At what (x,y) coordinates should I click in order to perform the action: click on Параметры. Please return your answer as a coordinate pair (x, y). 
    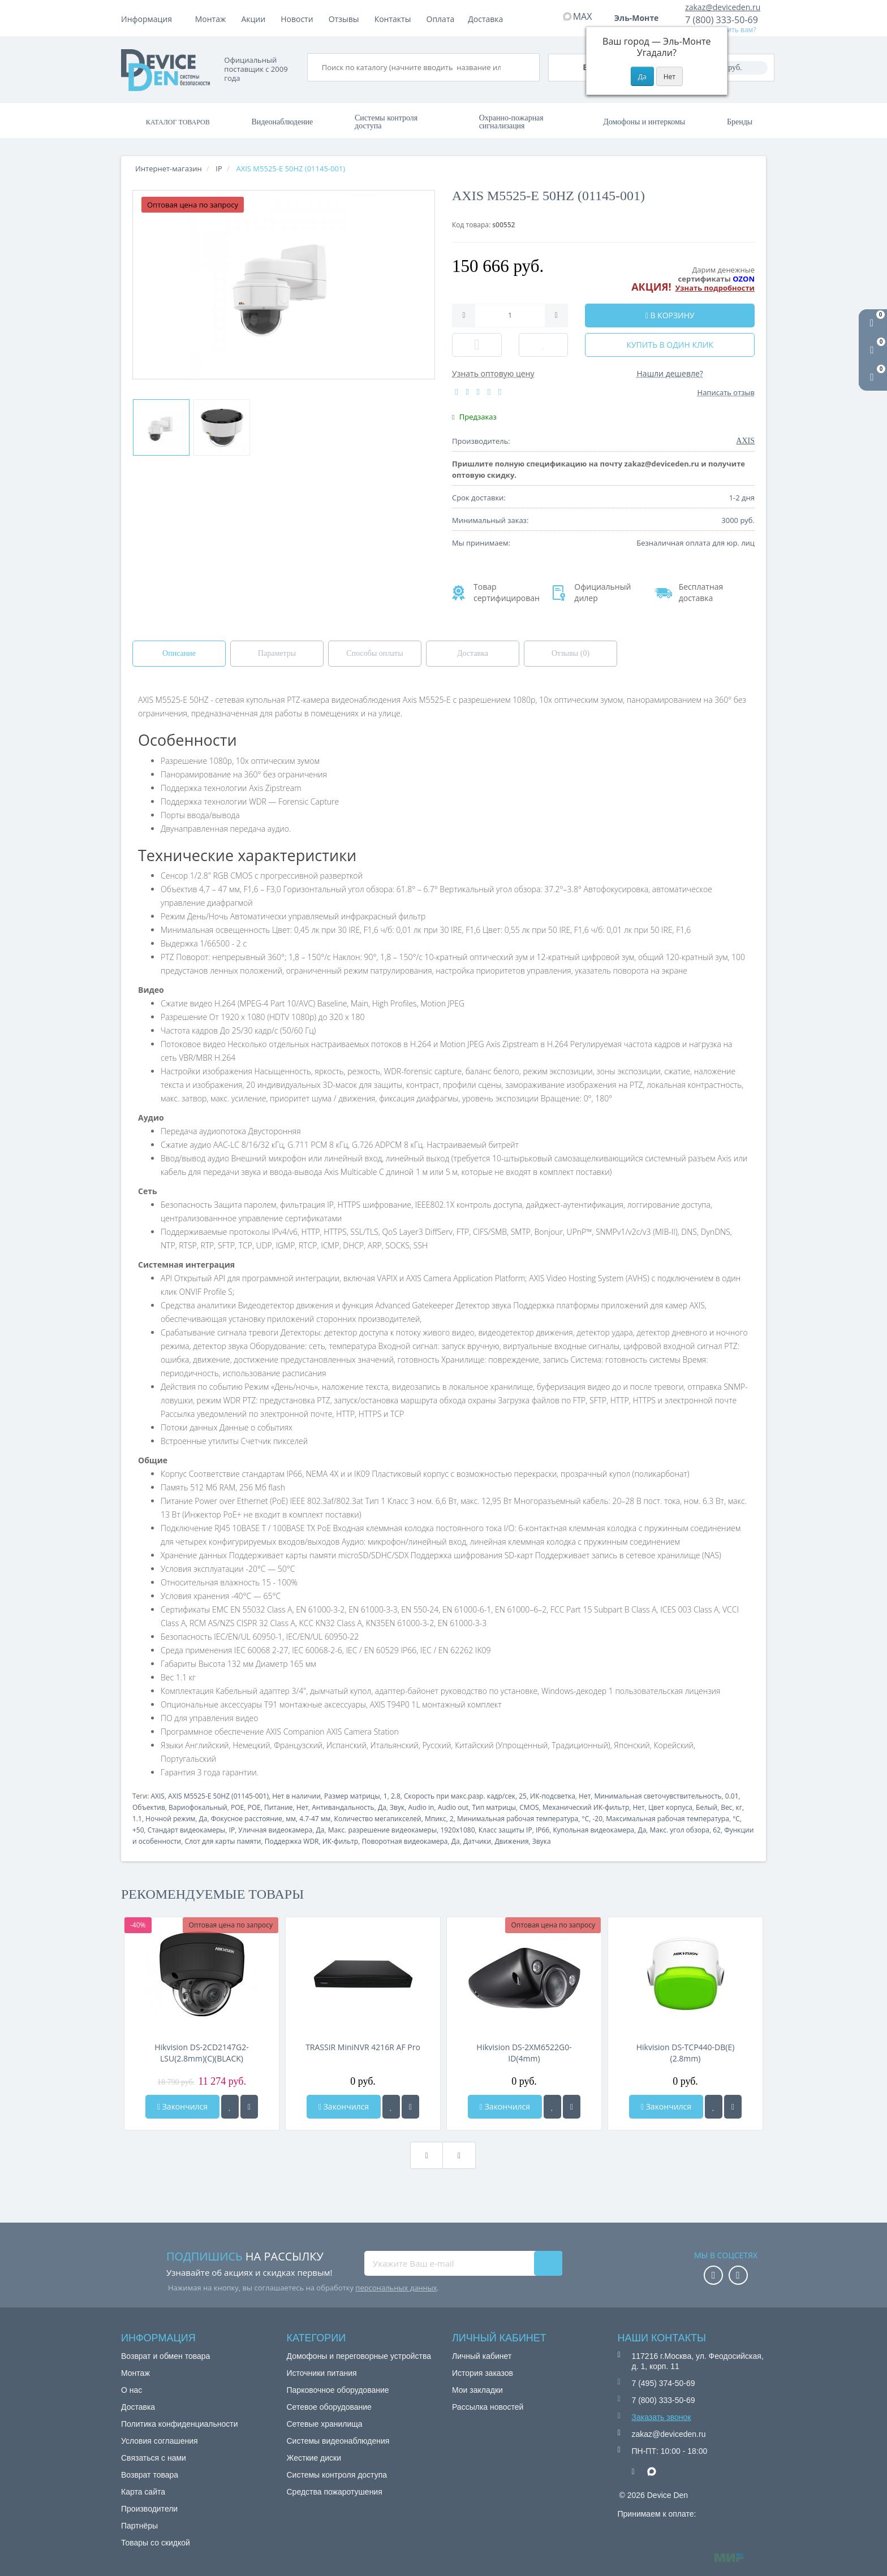
    Looking at the image, I should click on (277, 653).